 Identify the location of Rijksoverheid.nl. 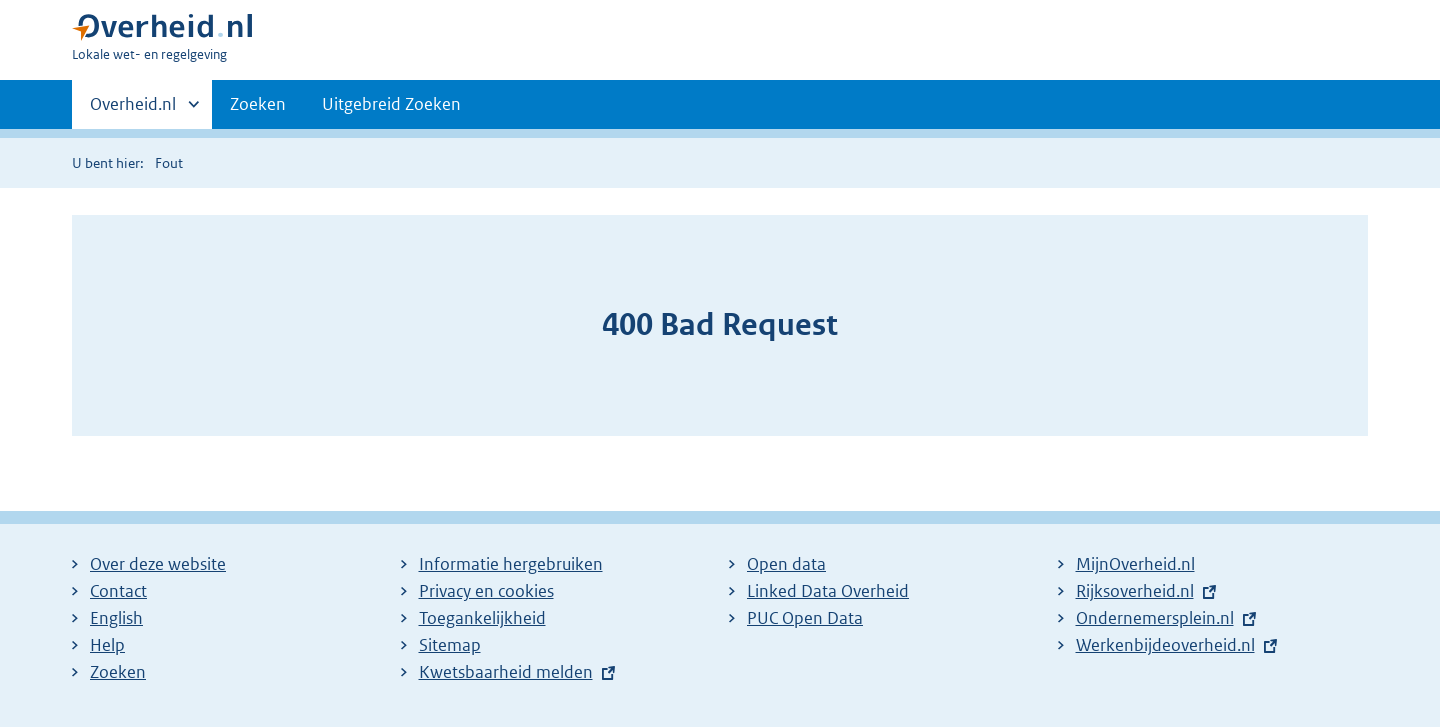
(1135, 591).